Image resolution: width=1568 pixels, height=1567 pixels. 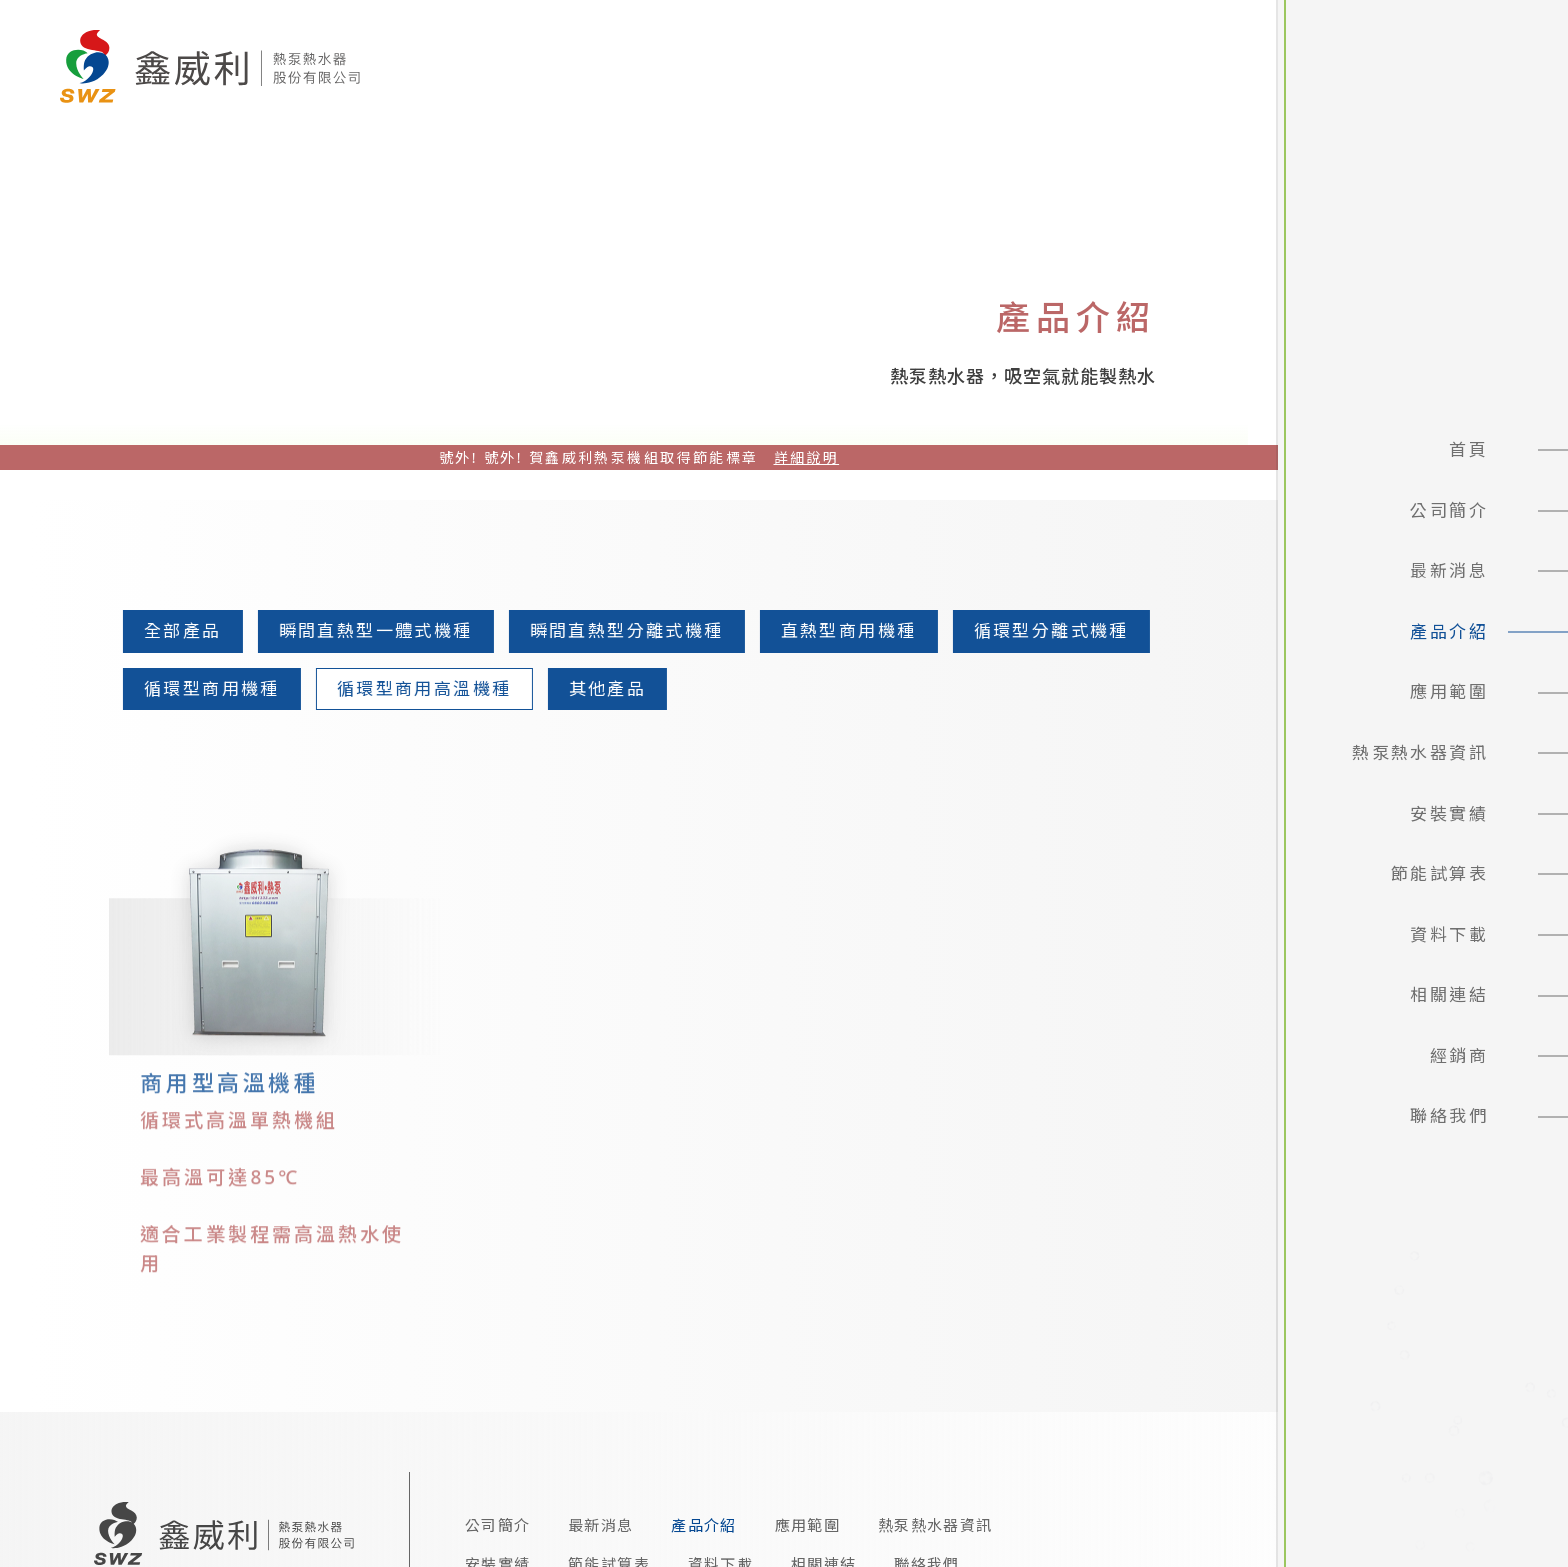 I want to click on 瞬間直熱型分離式機種, so click(x=621, y=630).